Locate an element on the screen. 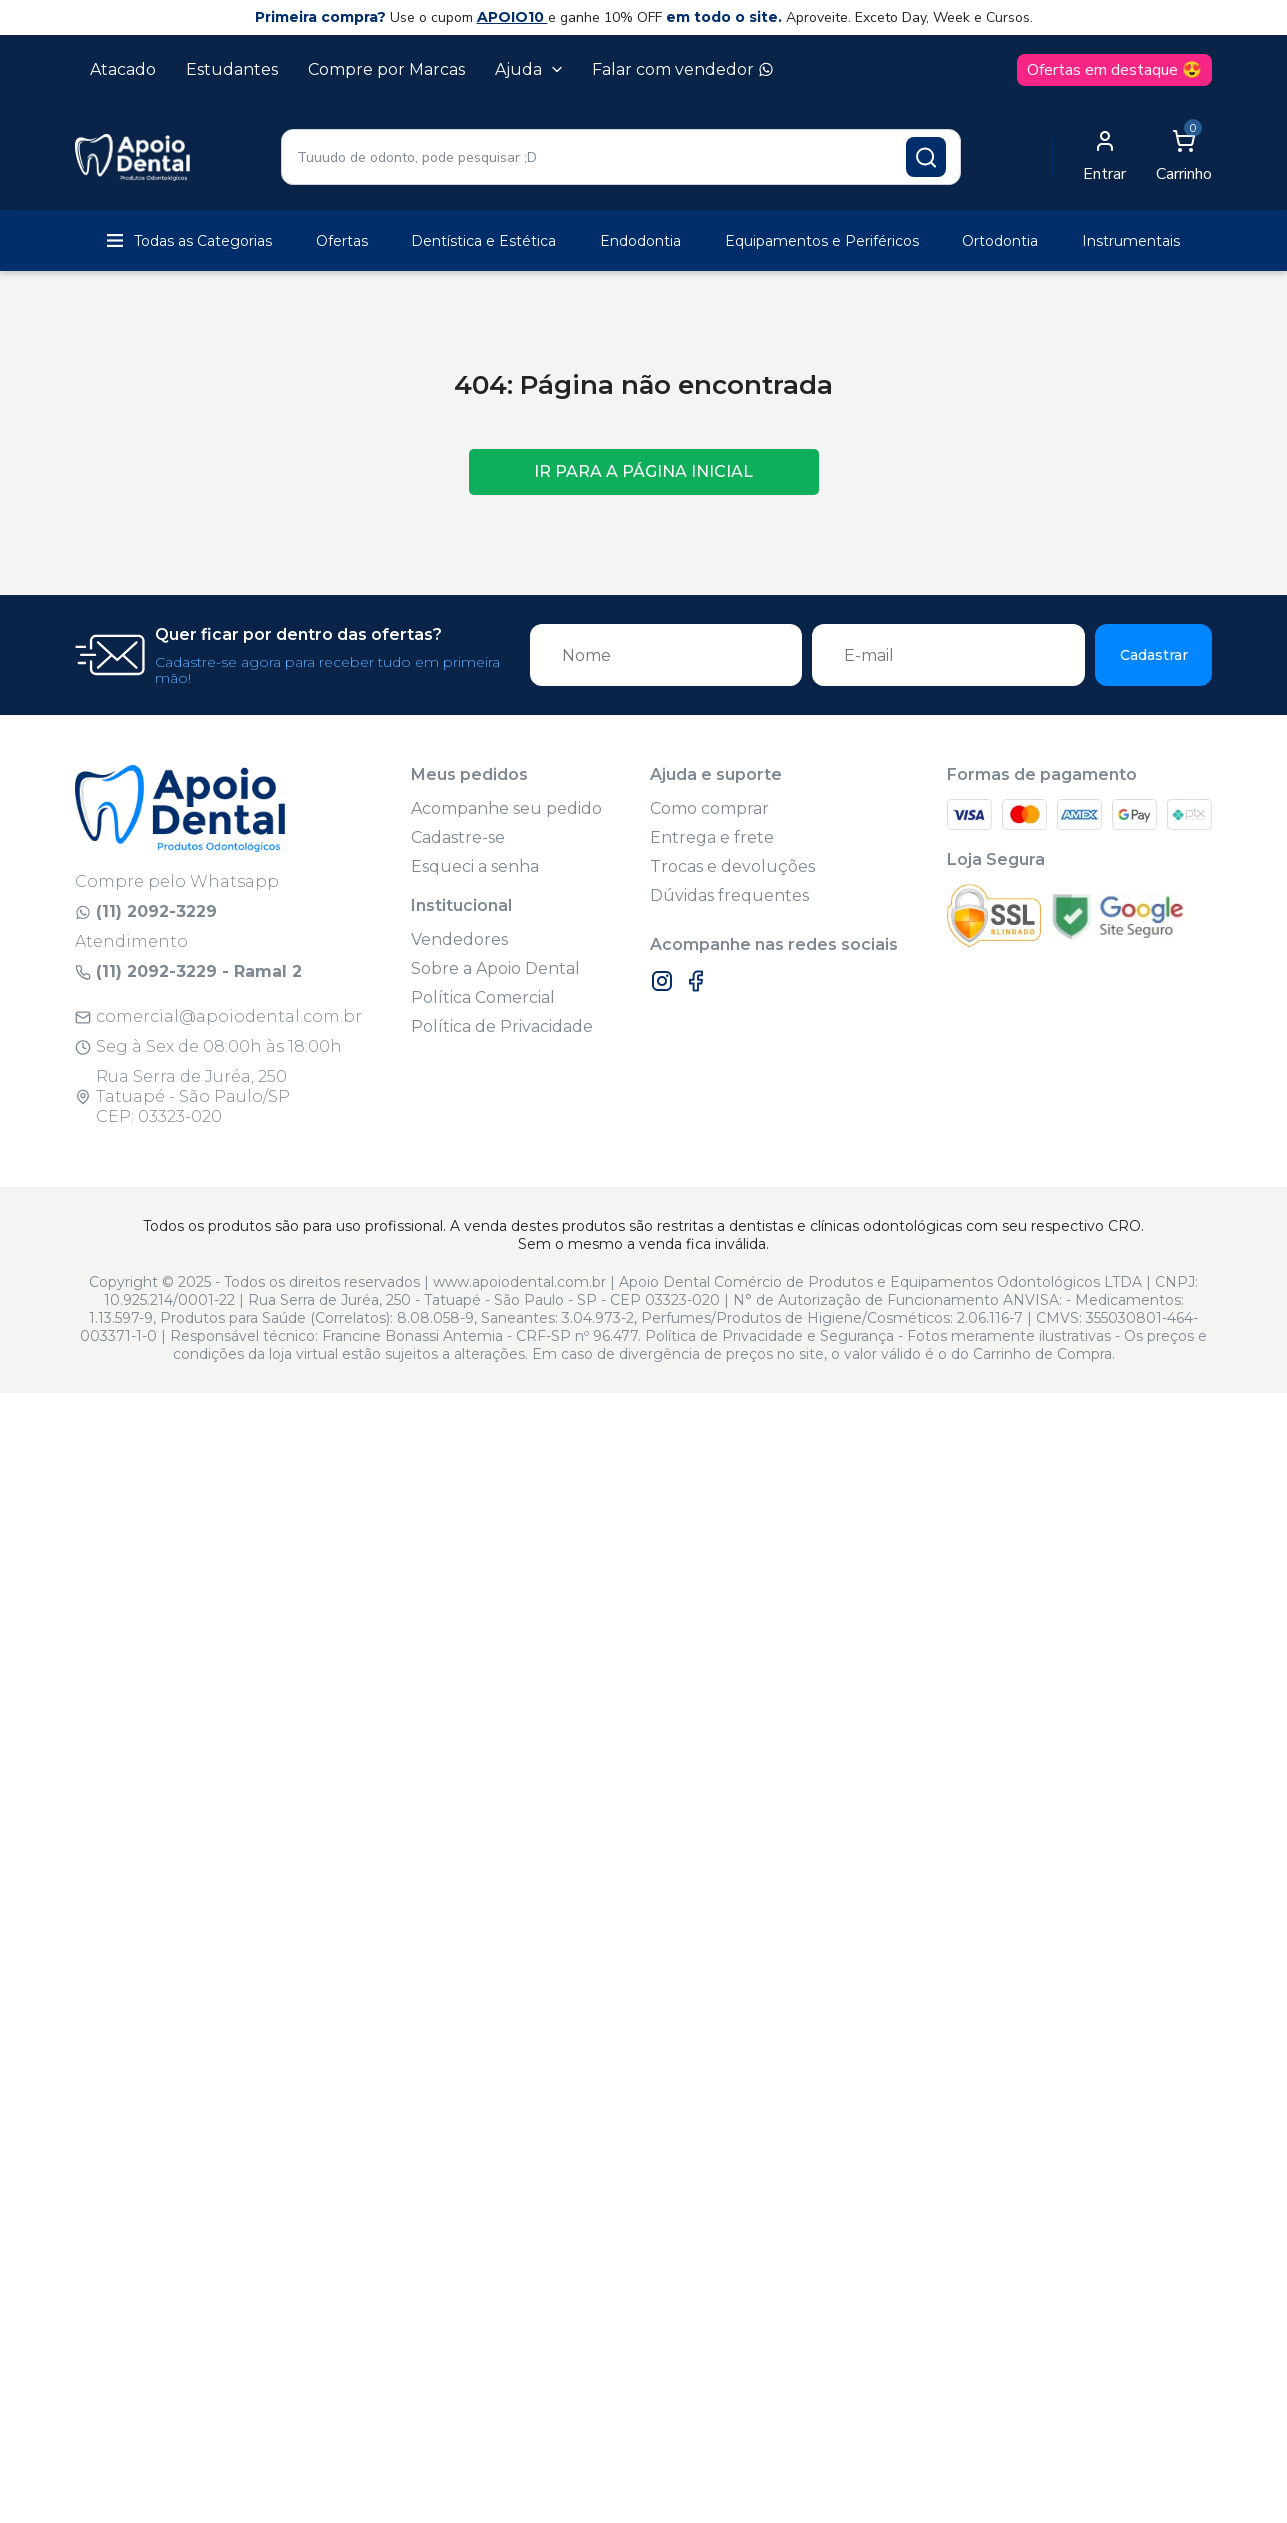 This screenshot has width=1287, height=2523. Ir para a página inicial is located at coordinates (643, 471).